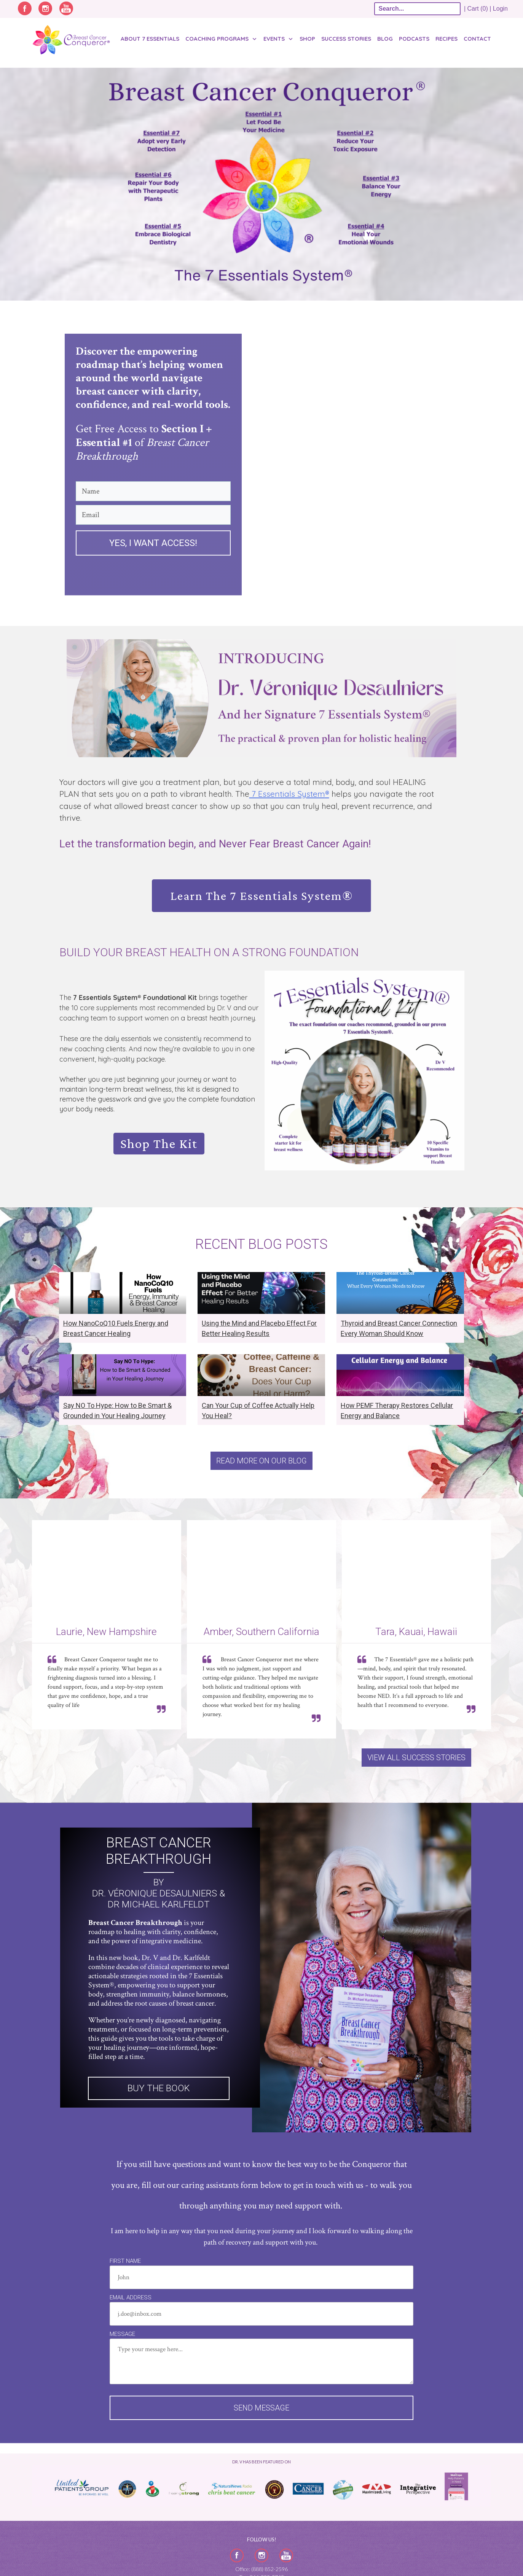 The height and width of the screenshot is (2576, 523). Describe the element at coordinates (477, 8) in the screenshot. I see `| Cart (0) |` at that location.